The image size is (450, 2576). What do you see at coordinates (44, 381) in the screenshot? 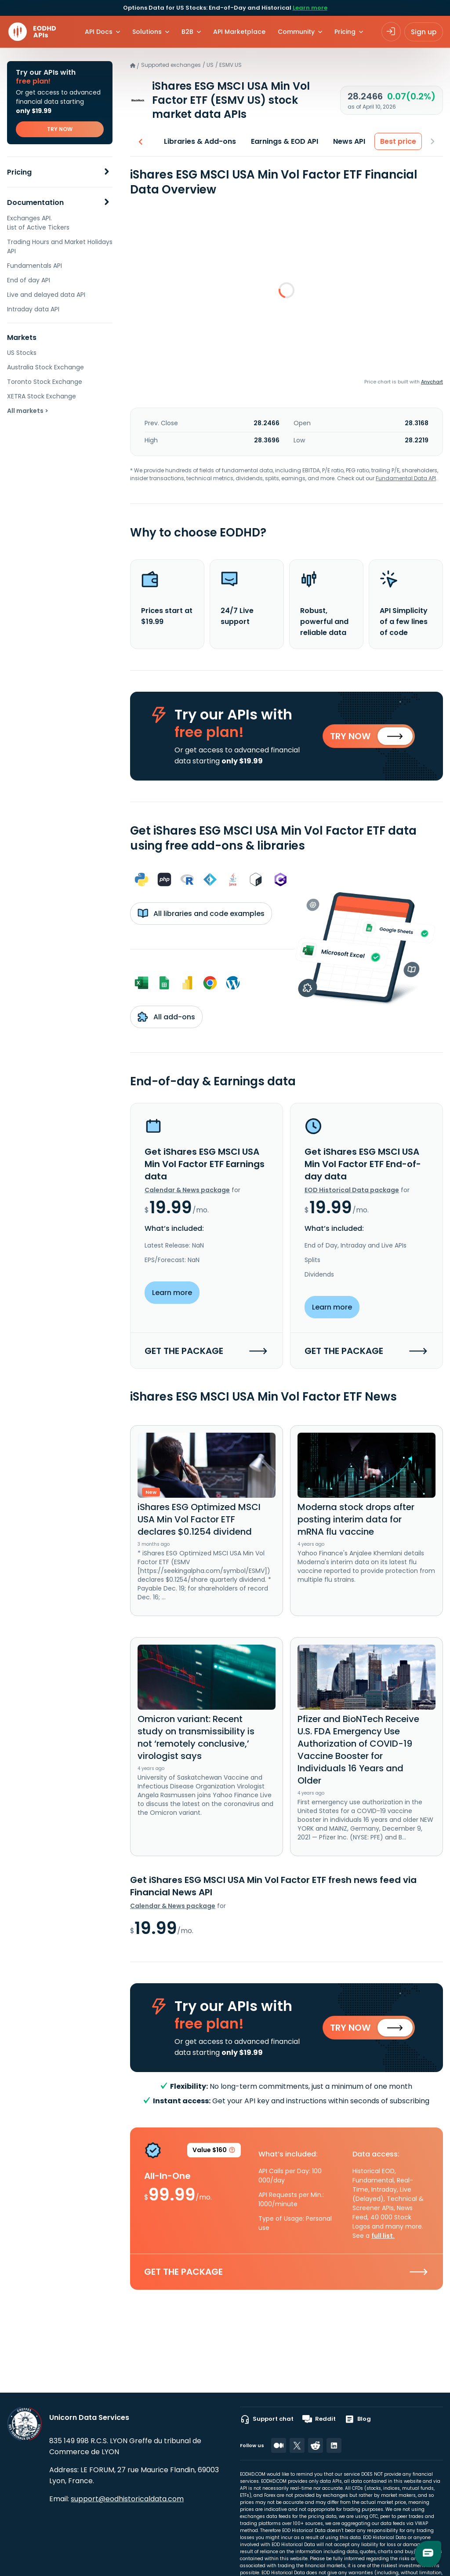
I see `Toronto Stock Exchange` at bounding box center [44, 381].